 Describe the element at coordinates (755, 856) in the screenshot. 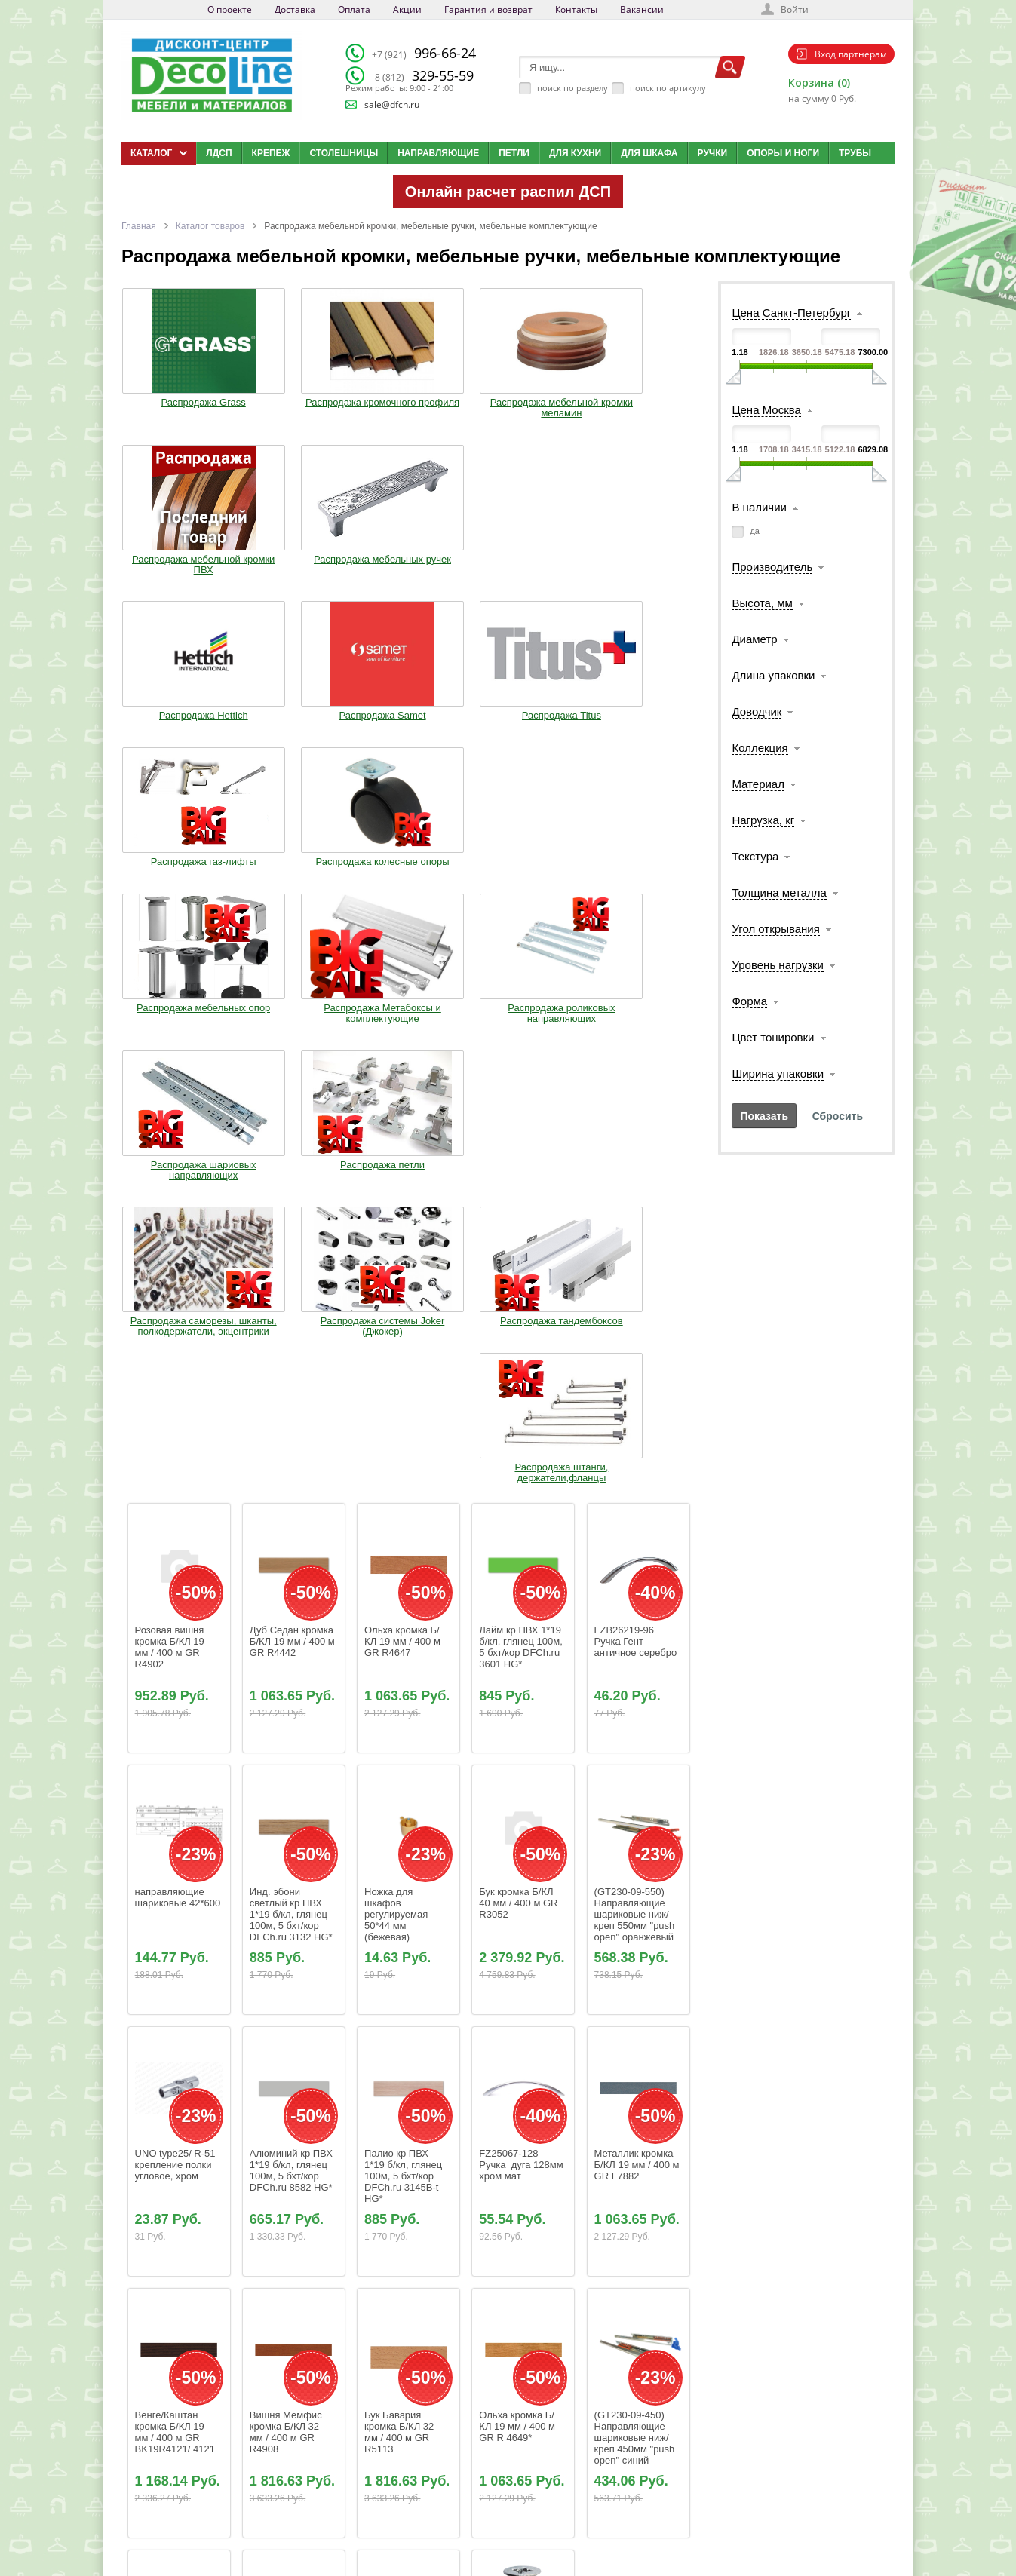

I see `Текстура` at that location.